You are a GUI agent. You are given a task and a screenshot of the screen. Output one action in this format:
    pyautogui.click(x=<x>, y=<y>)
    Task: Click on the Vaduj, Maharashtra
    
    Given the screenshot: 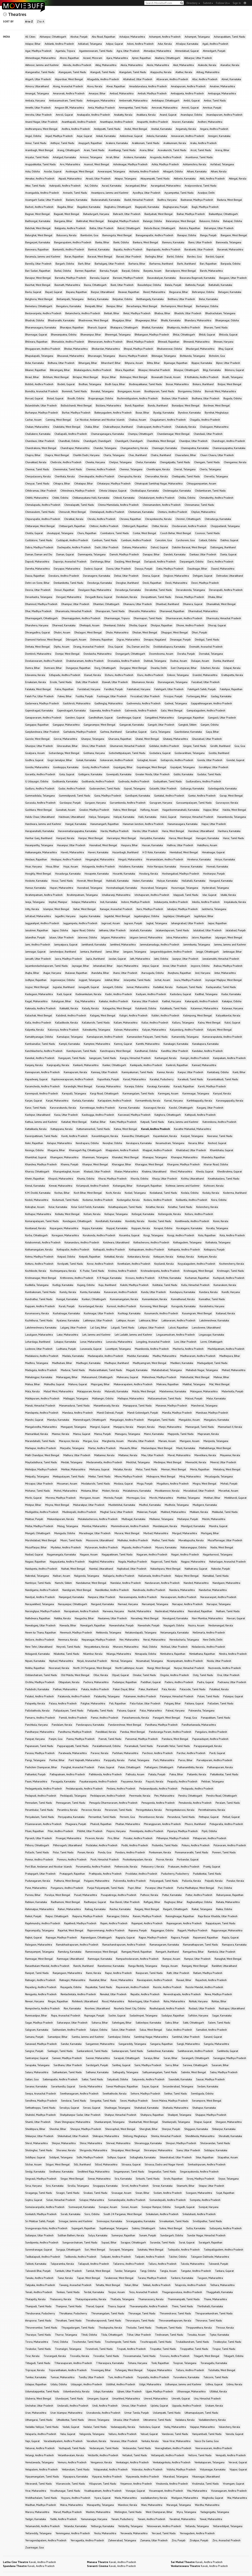 What is the action you would take?
    pyautogui.click(x=175, y=2427)
    